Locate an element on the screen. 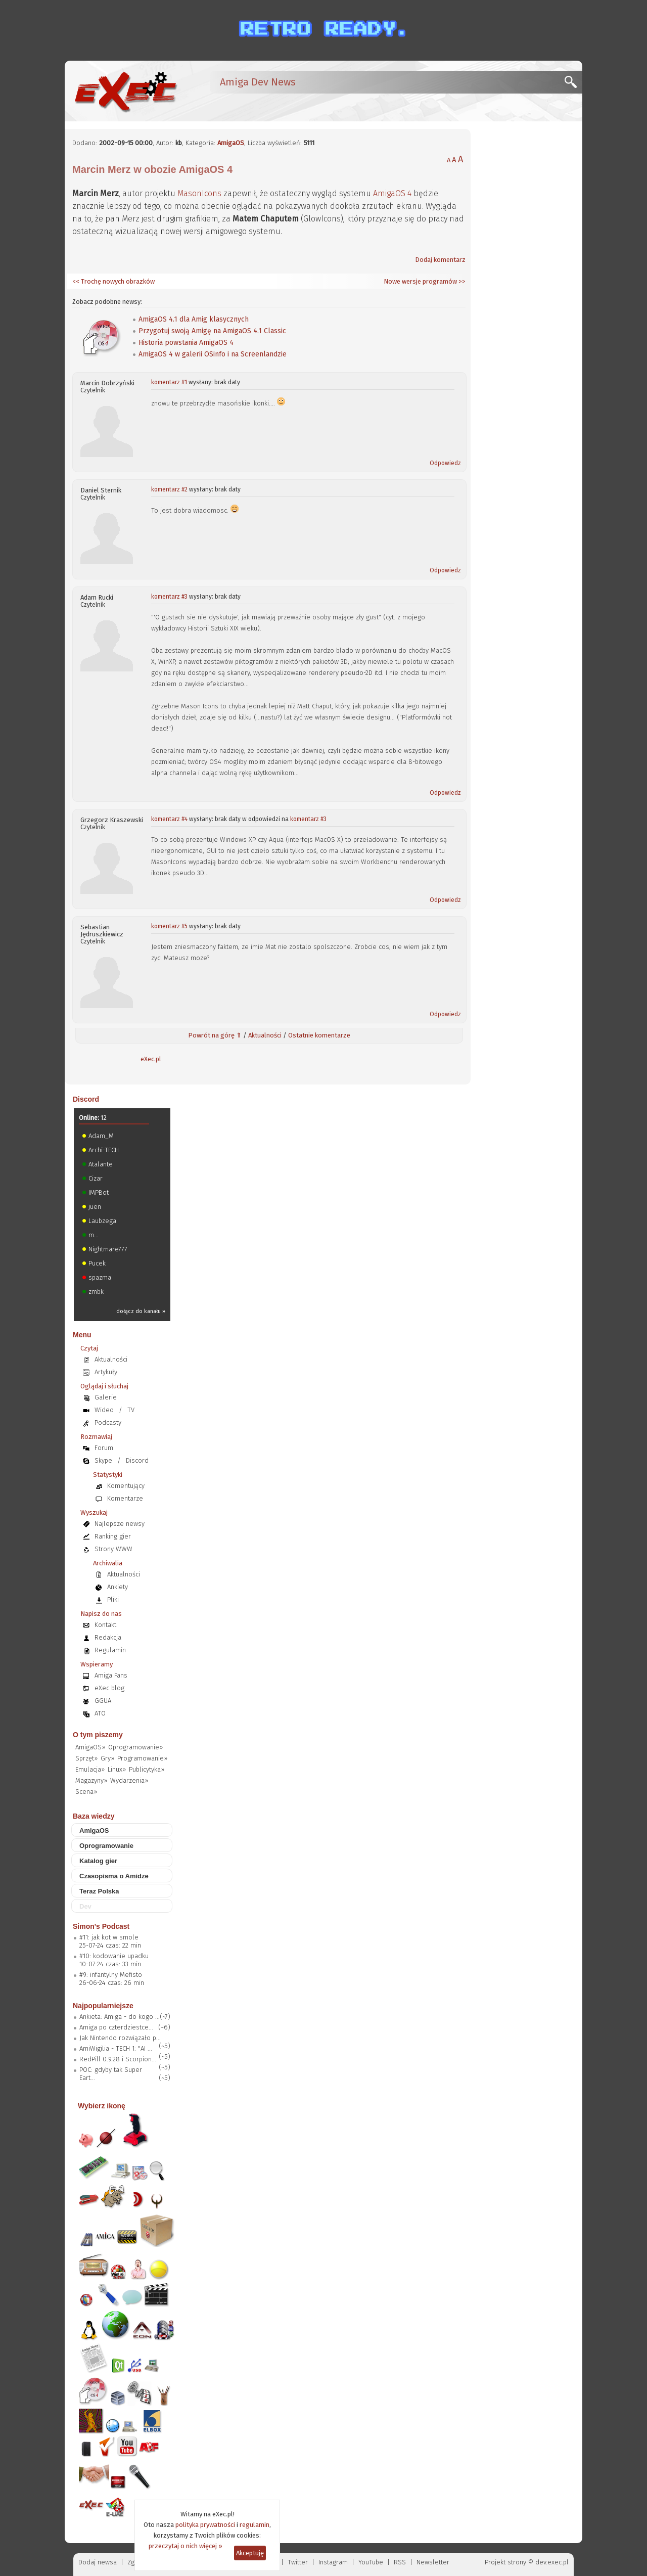  Newsletter is located at coordinates (433, 2562).